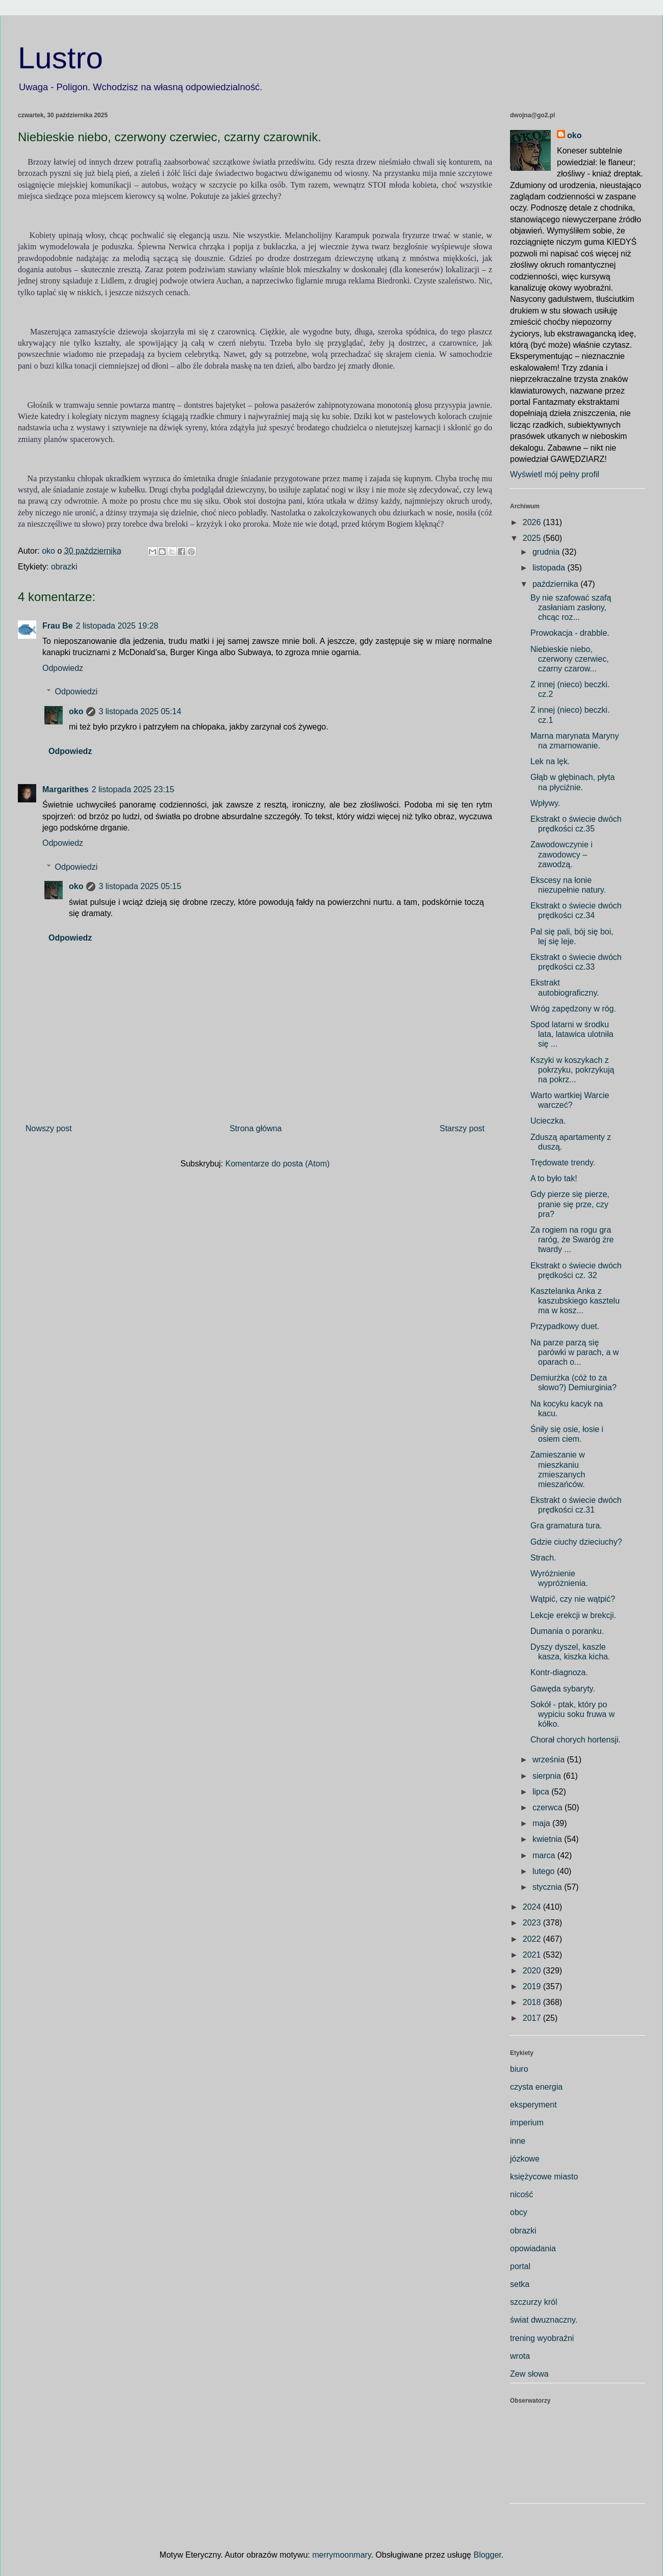 The height and width of the screenshot is (2576, 663). Describe the element at coordinates (569, 659) in the screenshot. I see `Niebieskie niebo, czerwony czerwiec, czarny czarow...` at that location.